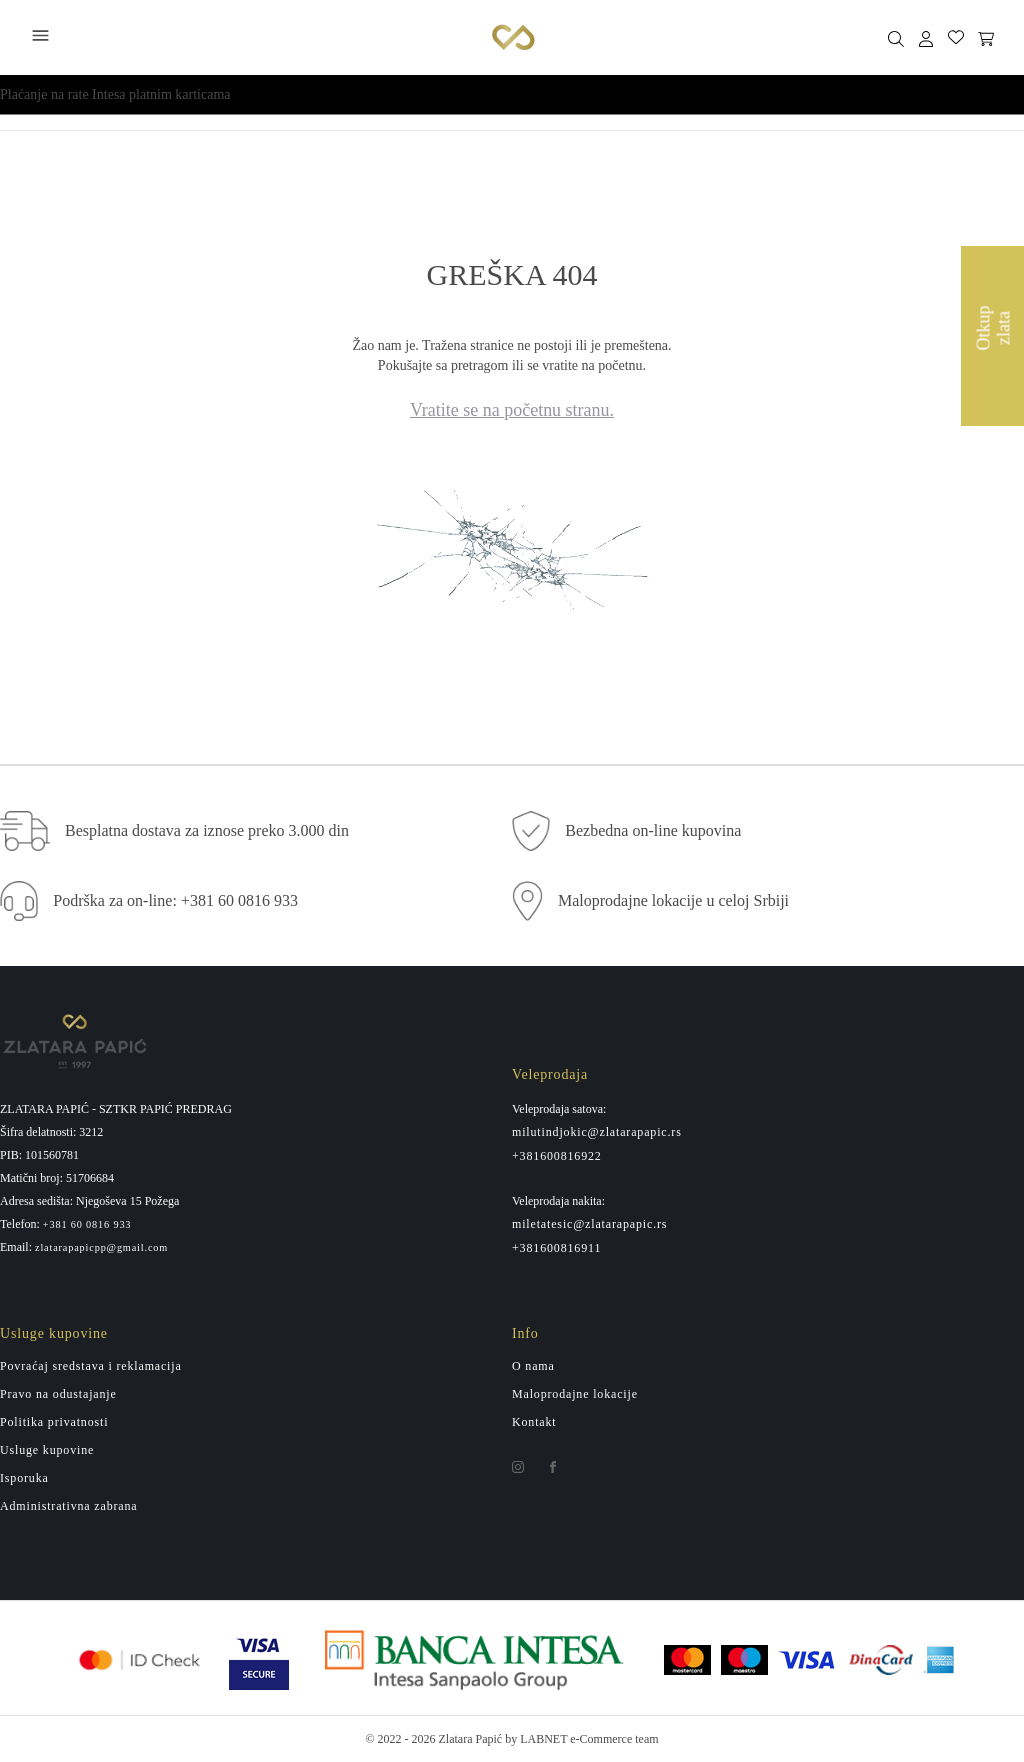  What do you see at coordinates (556, 1248) in the screenshot?
I see `+381600816911` at bounding box center [556, 1248].